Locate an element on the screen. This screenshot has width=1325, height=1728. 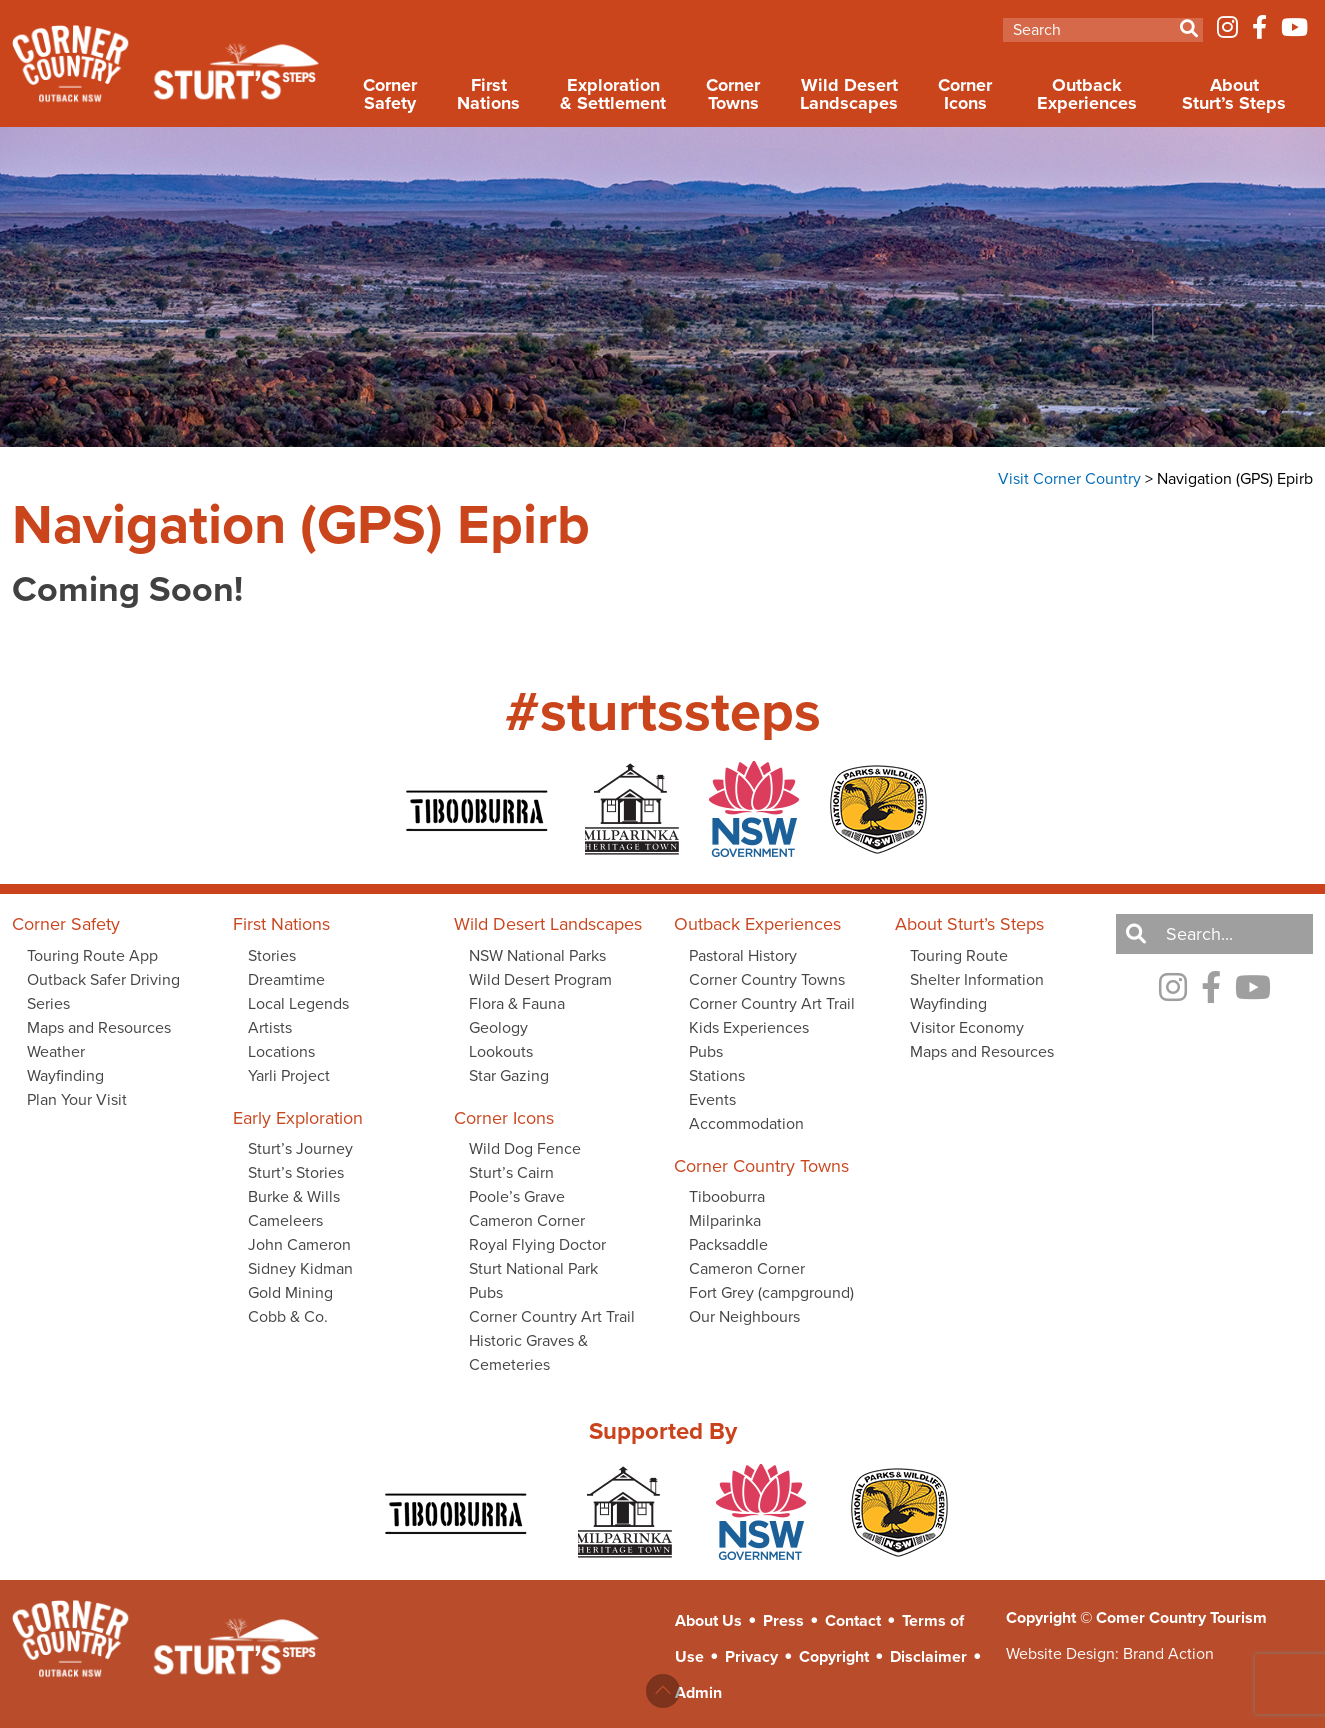
Plan Your Visit is located at coordinates (77, 1099).